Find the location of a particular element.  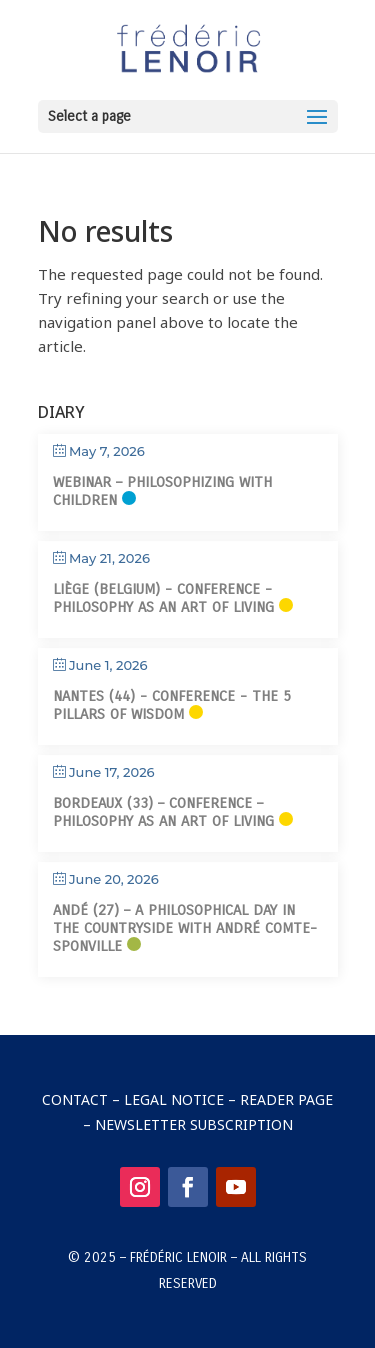

Bordeaux (33) – Conference – Philosophy as an art of living is located at coordinates (163, 812).